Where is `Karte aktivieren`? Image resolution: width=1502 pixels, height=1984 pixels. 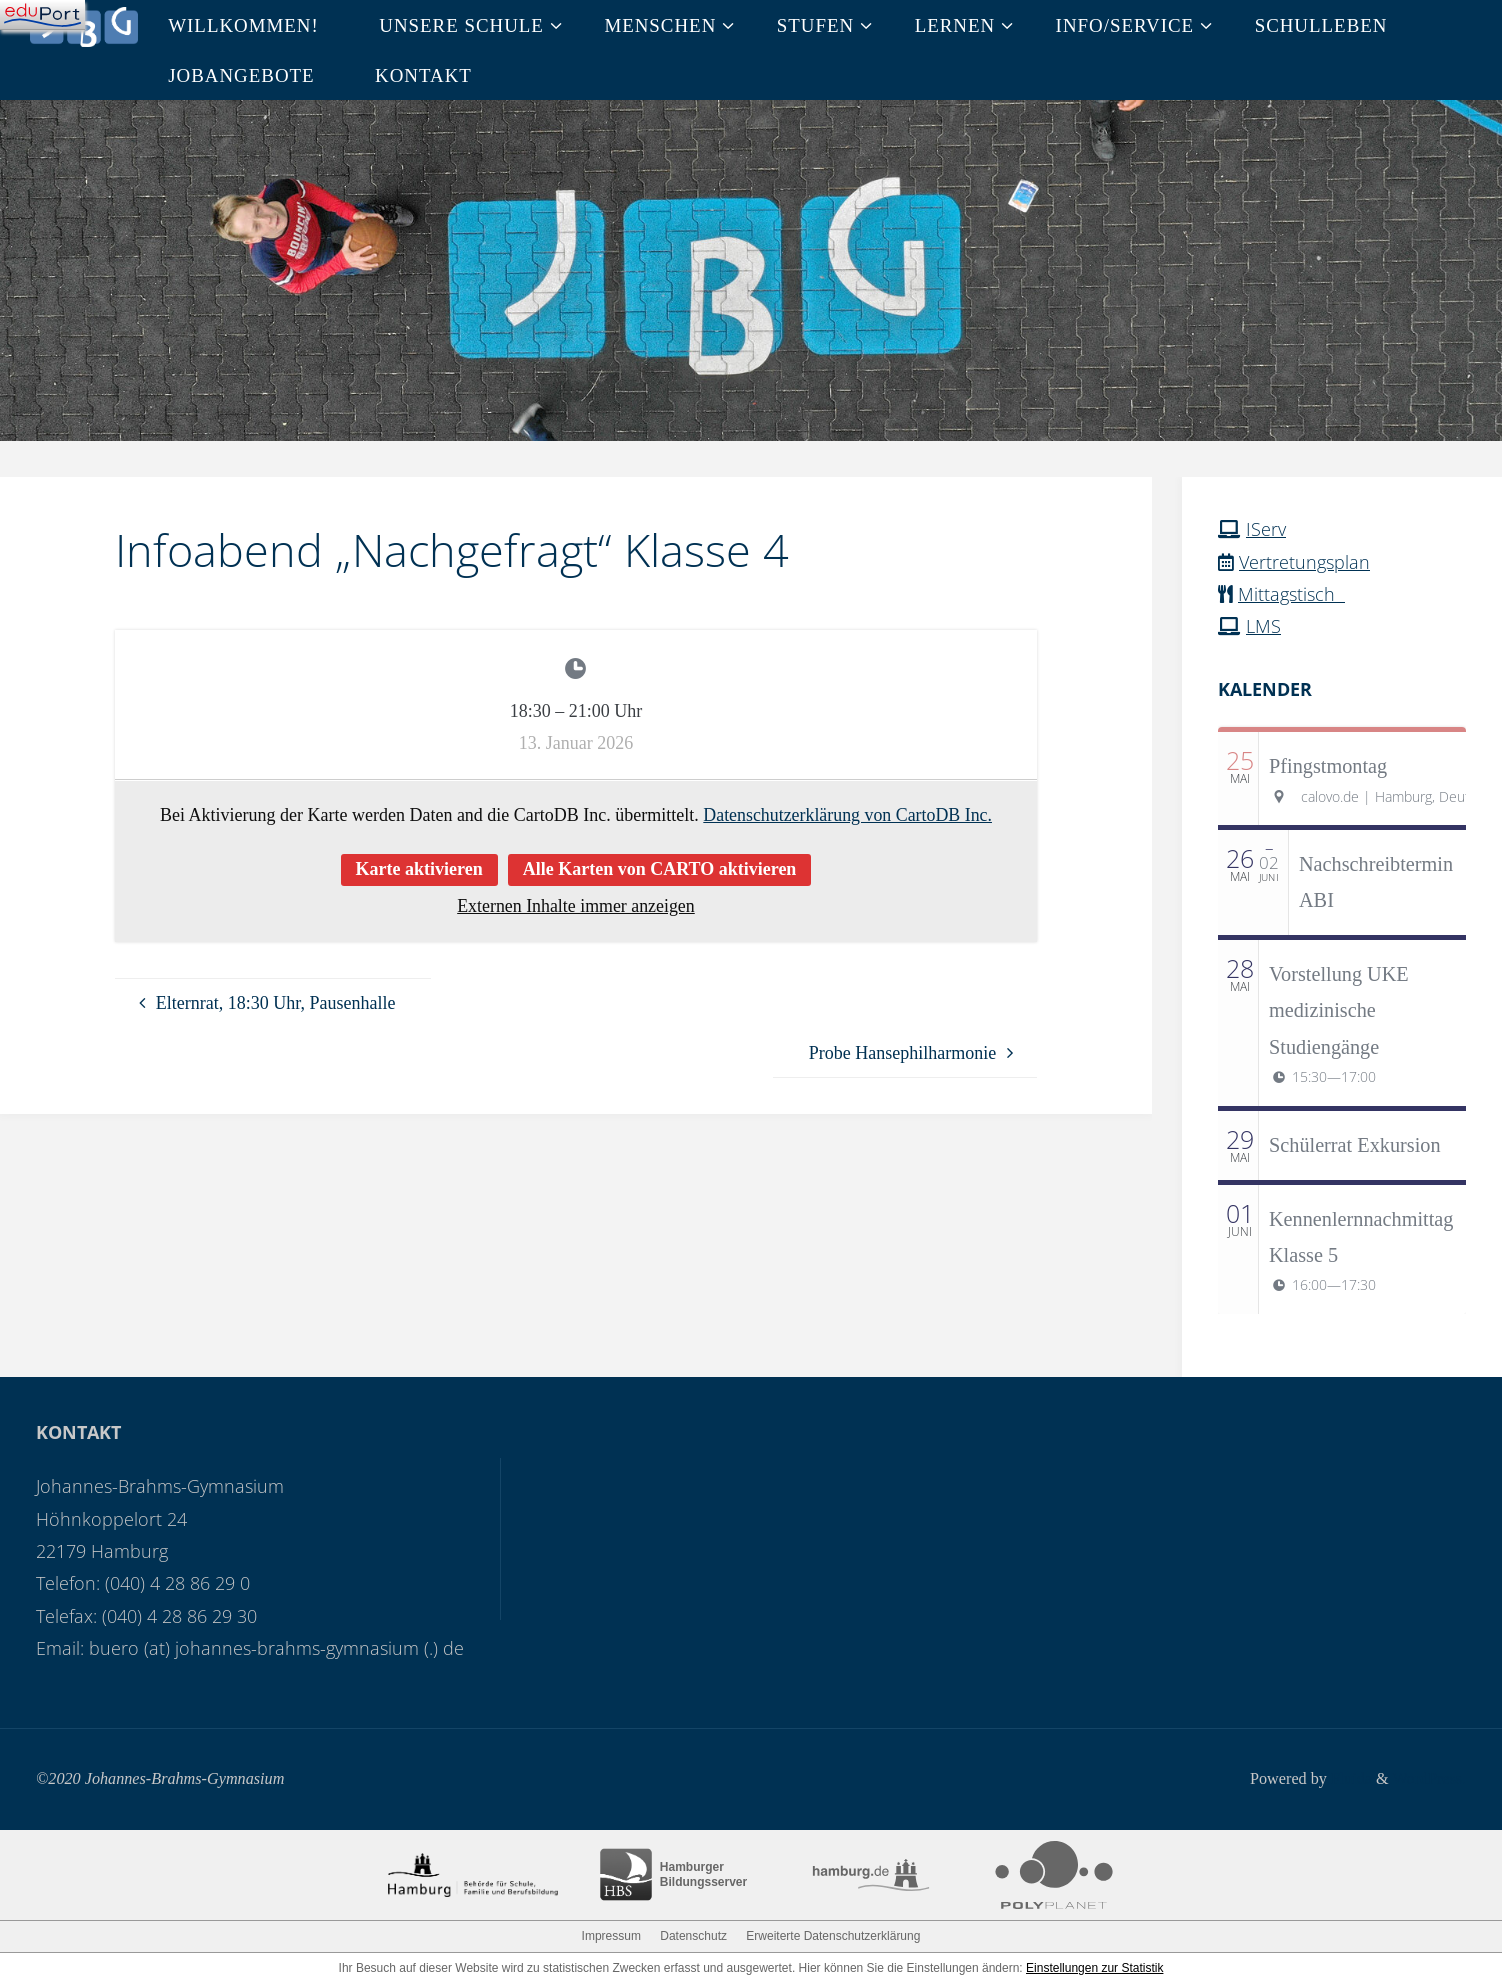 Karte aktivieren is located at coordinates (419, 869).